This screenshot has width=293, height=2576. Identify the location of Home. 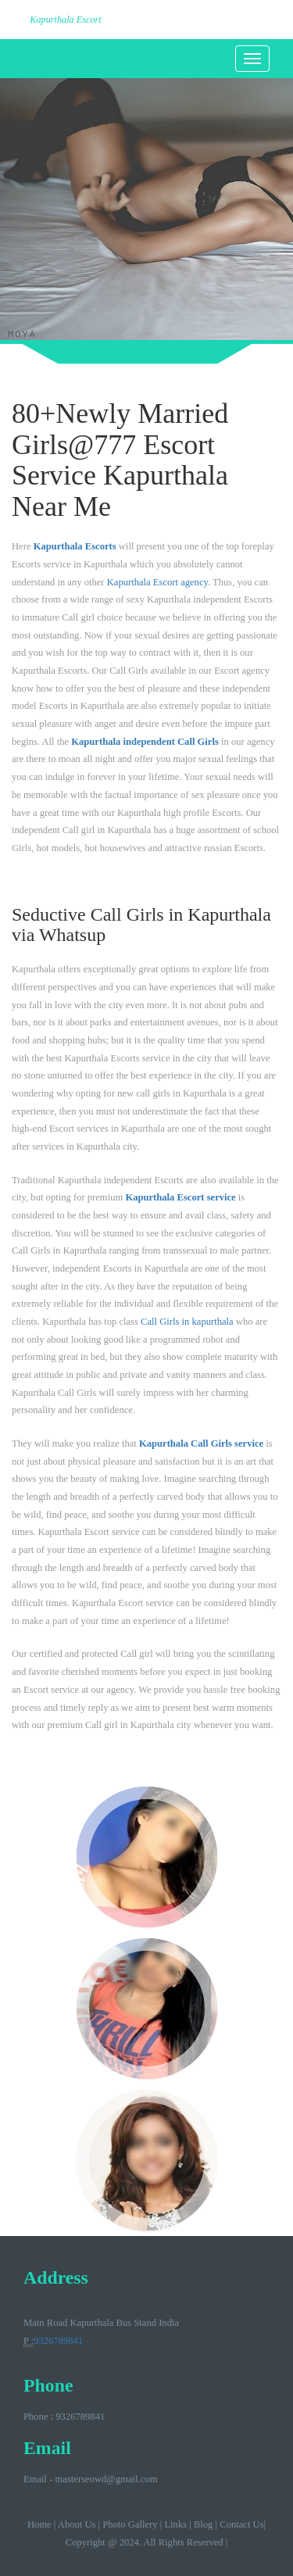
(39, 2524).